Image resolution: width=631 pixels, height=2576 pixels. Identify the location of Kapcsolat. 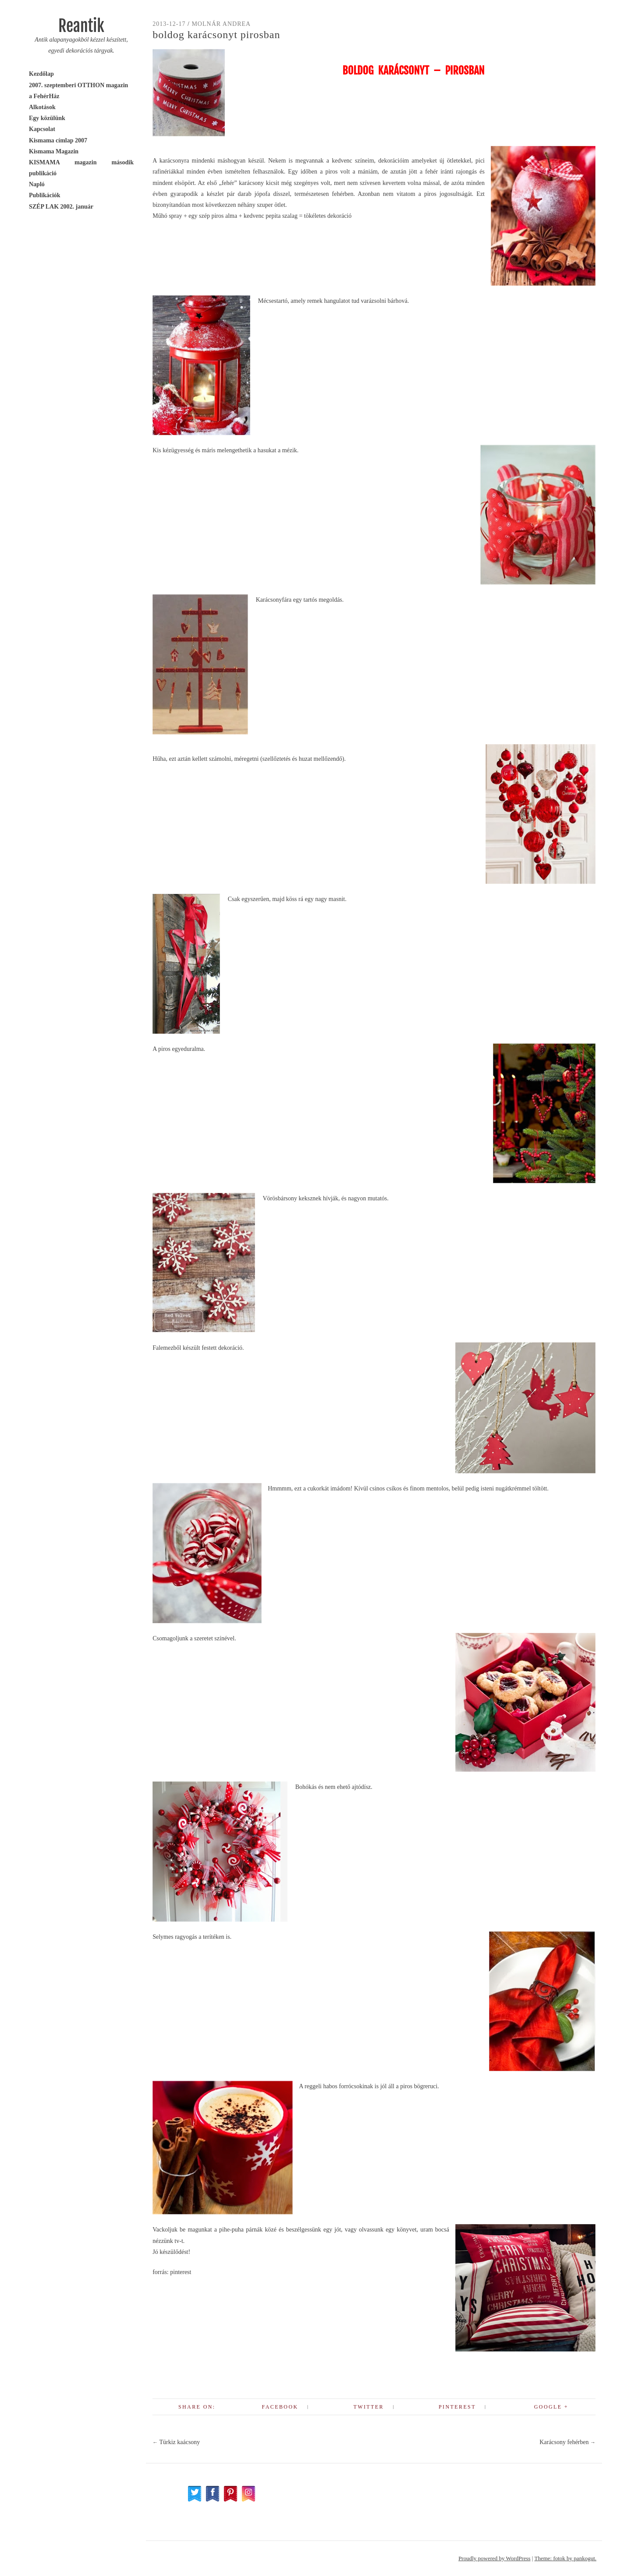
(42, 129).